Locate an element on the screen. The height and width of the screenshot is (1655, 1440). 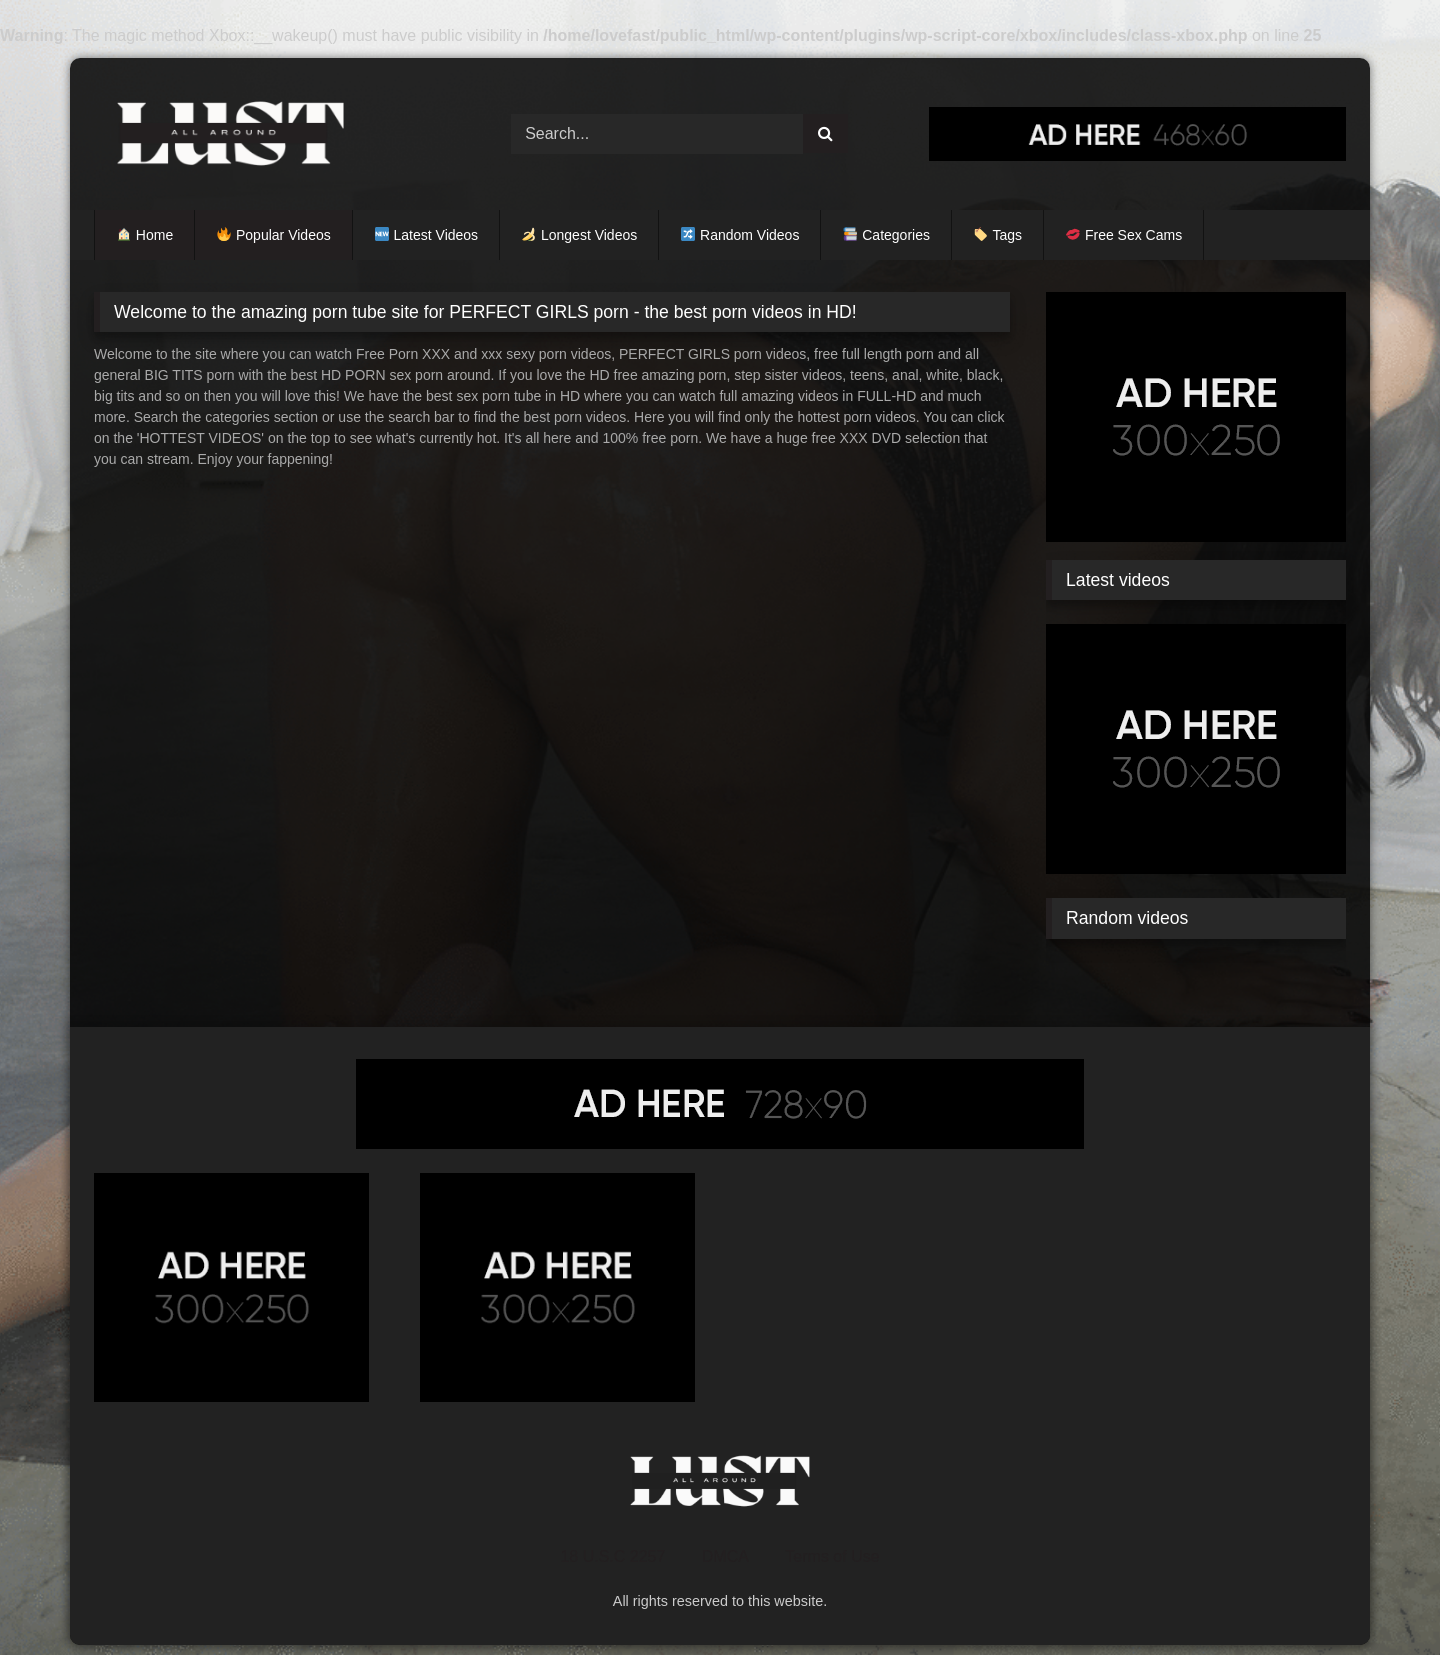
Categories is located at coordinates (886, 235).